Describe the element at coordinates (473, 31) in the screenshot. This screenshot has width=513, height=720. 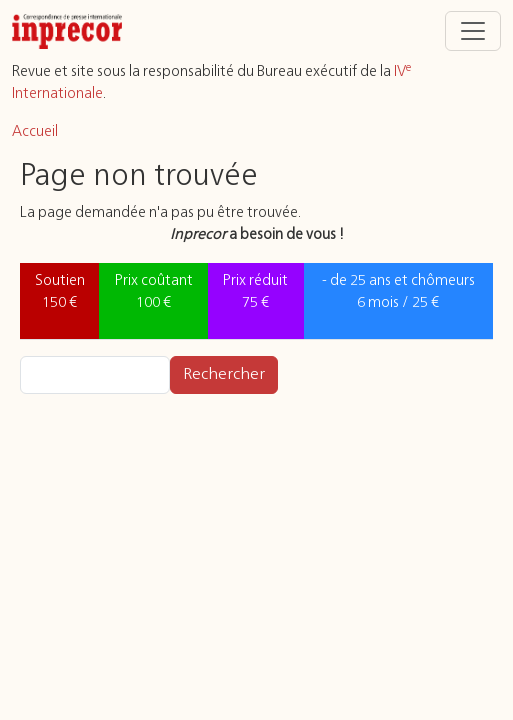
I see `[Toggle navigation]` at that location.